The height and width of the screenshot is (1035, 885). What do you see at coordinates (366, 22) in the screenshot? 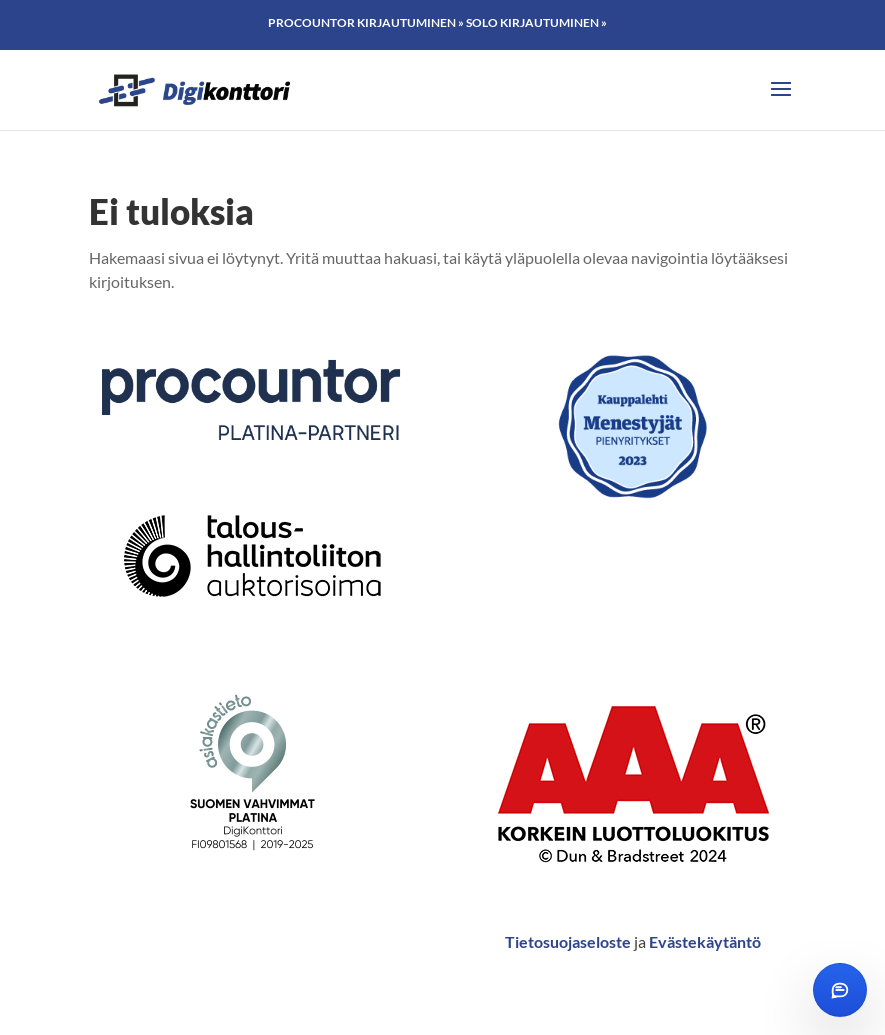
I see `Procountor kirjautuminen »` at bounding box center [366, 22].